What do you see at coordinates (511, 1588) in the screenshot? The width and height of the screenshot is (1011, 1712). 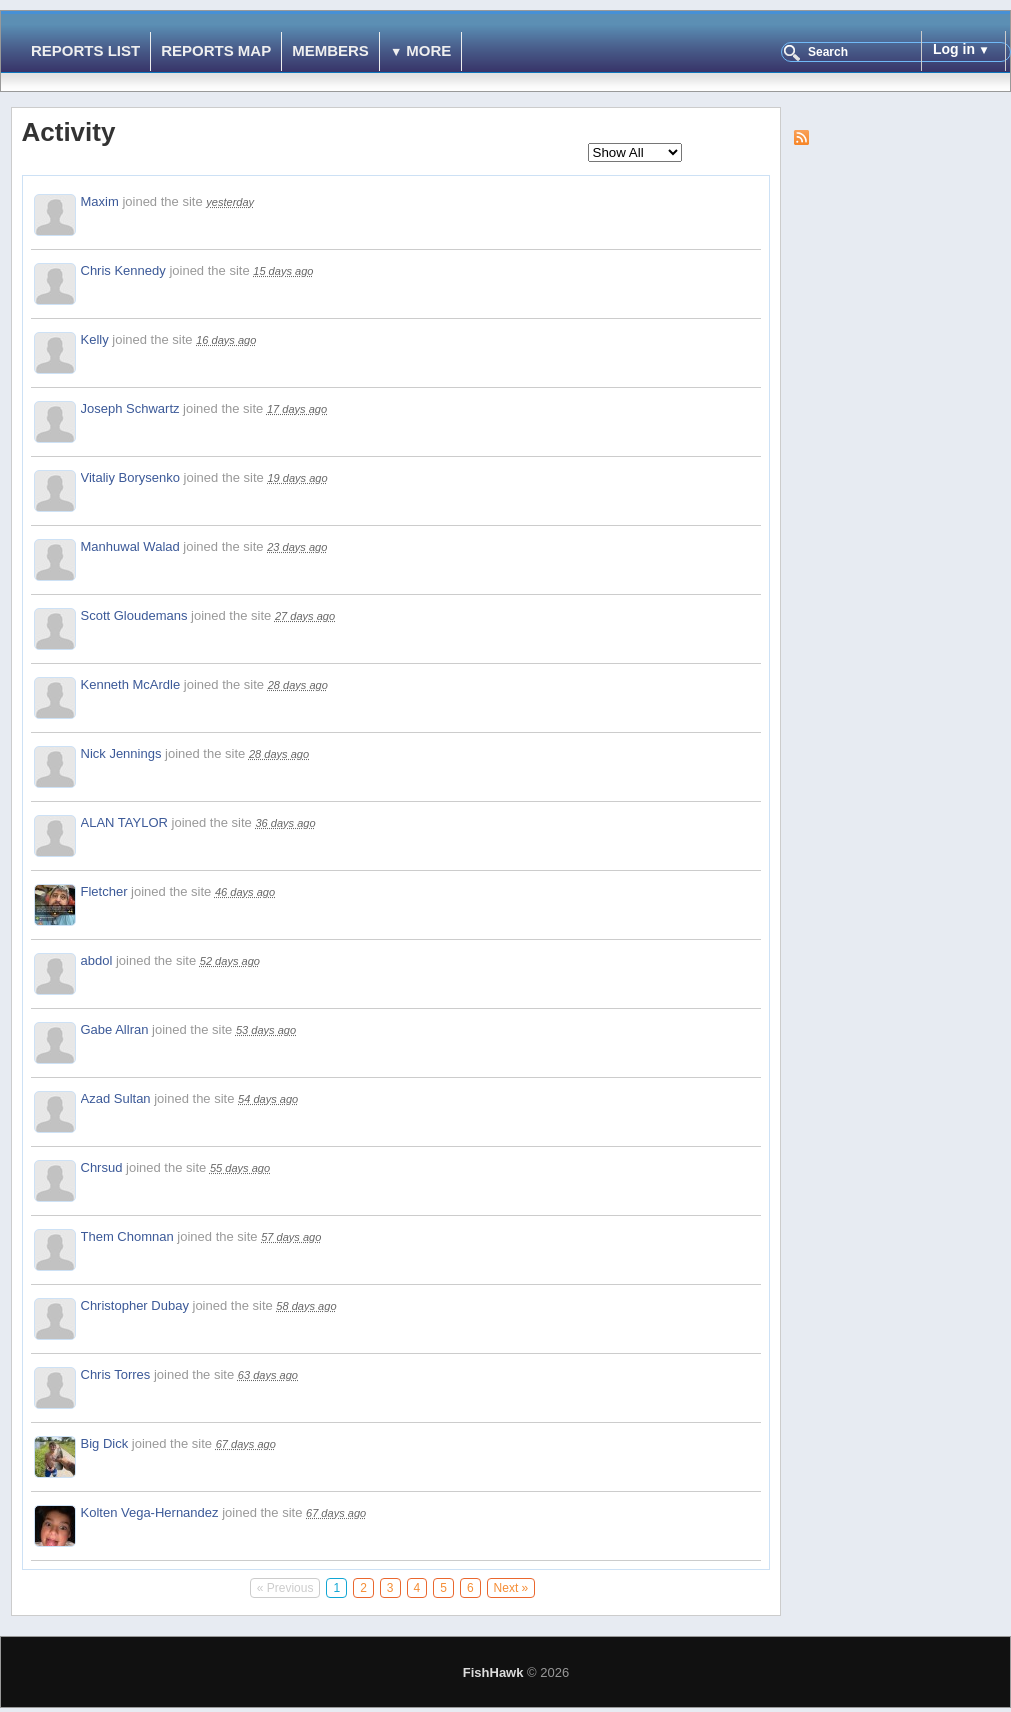 I see `Next »` at bounding box center [511, 1588].